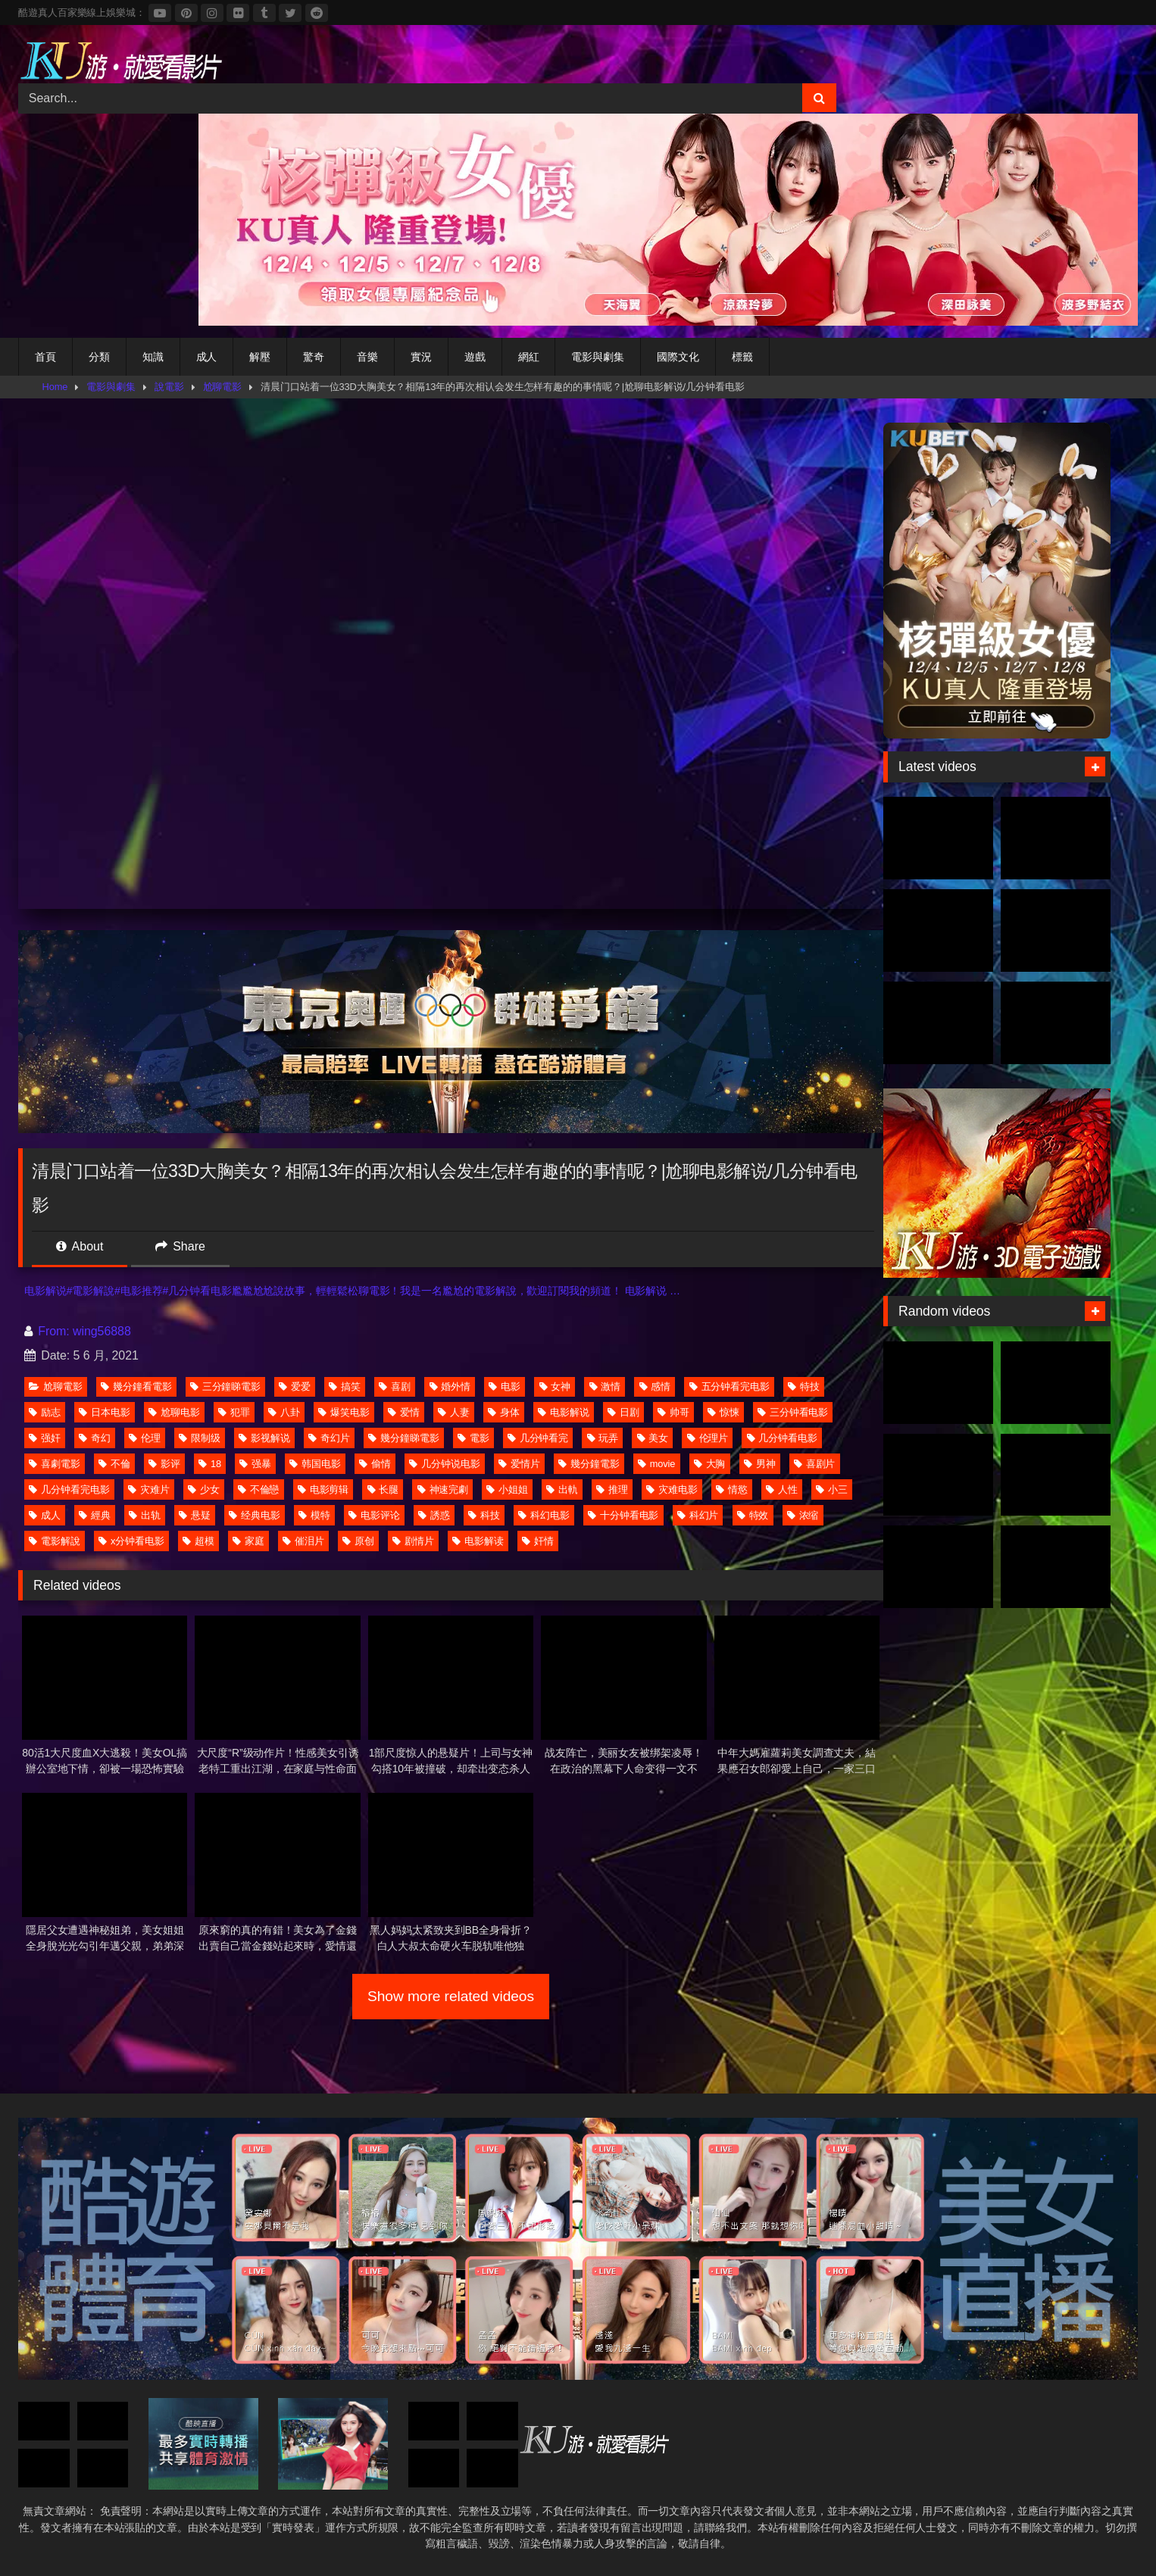  I want to click on 影评, so click(164, 1463).